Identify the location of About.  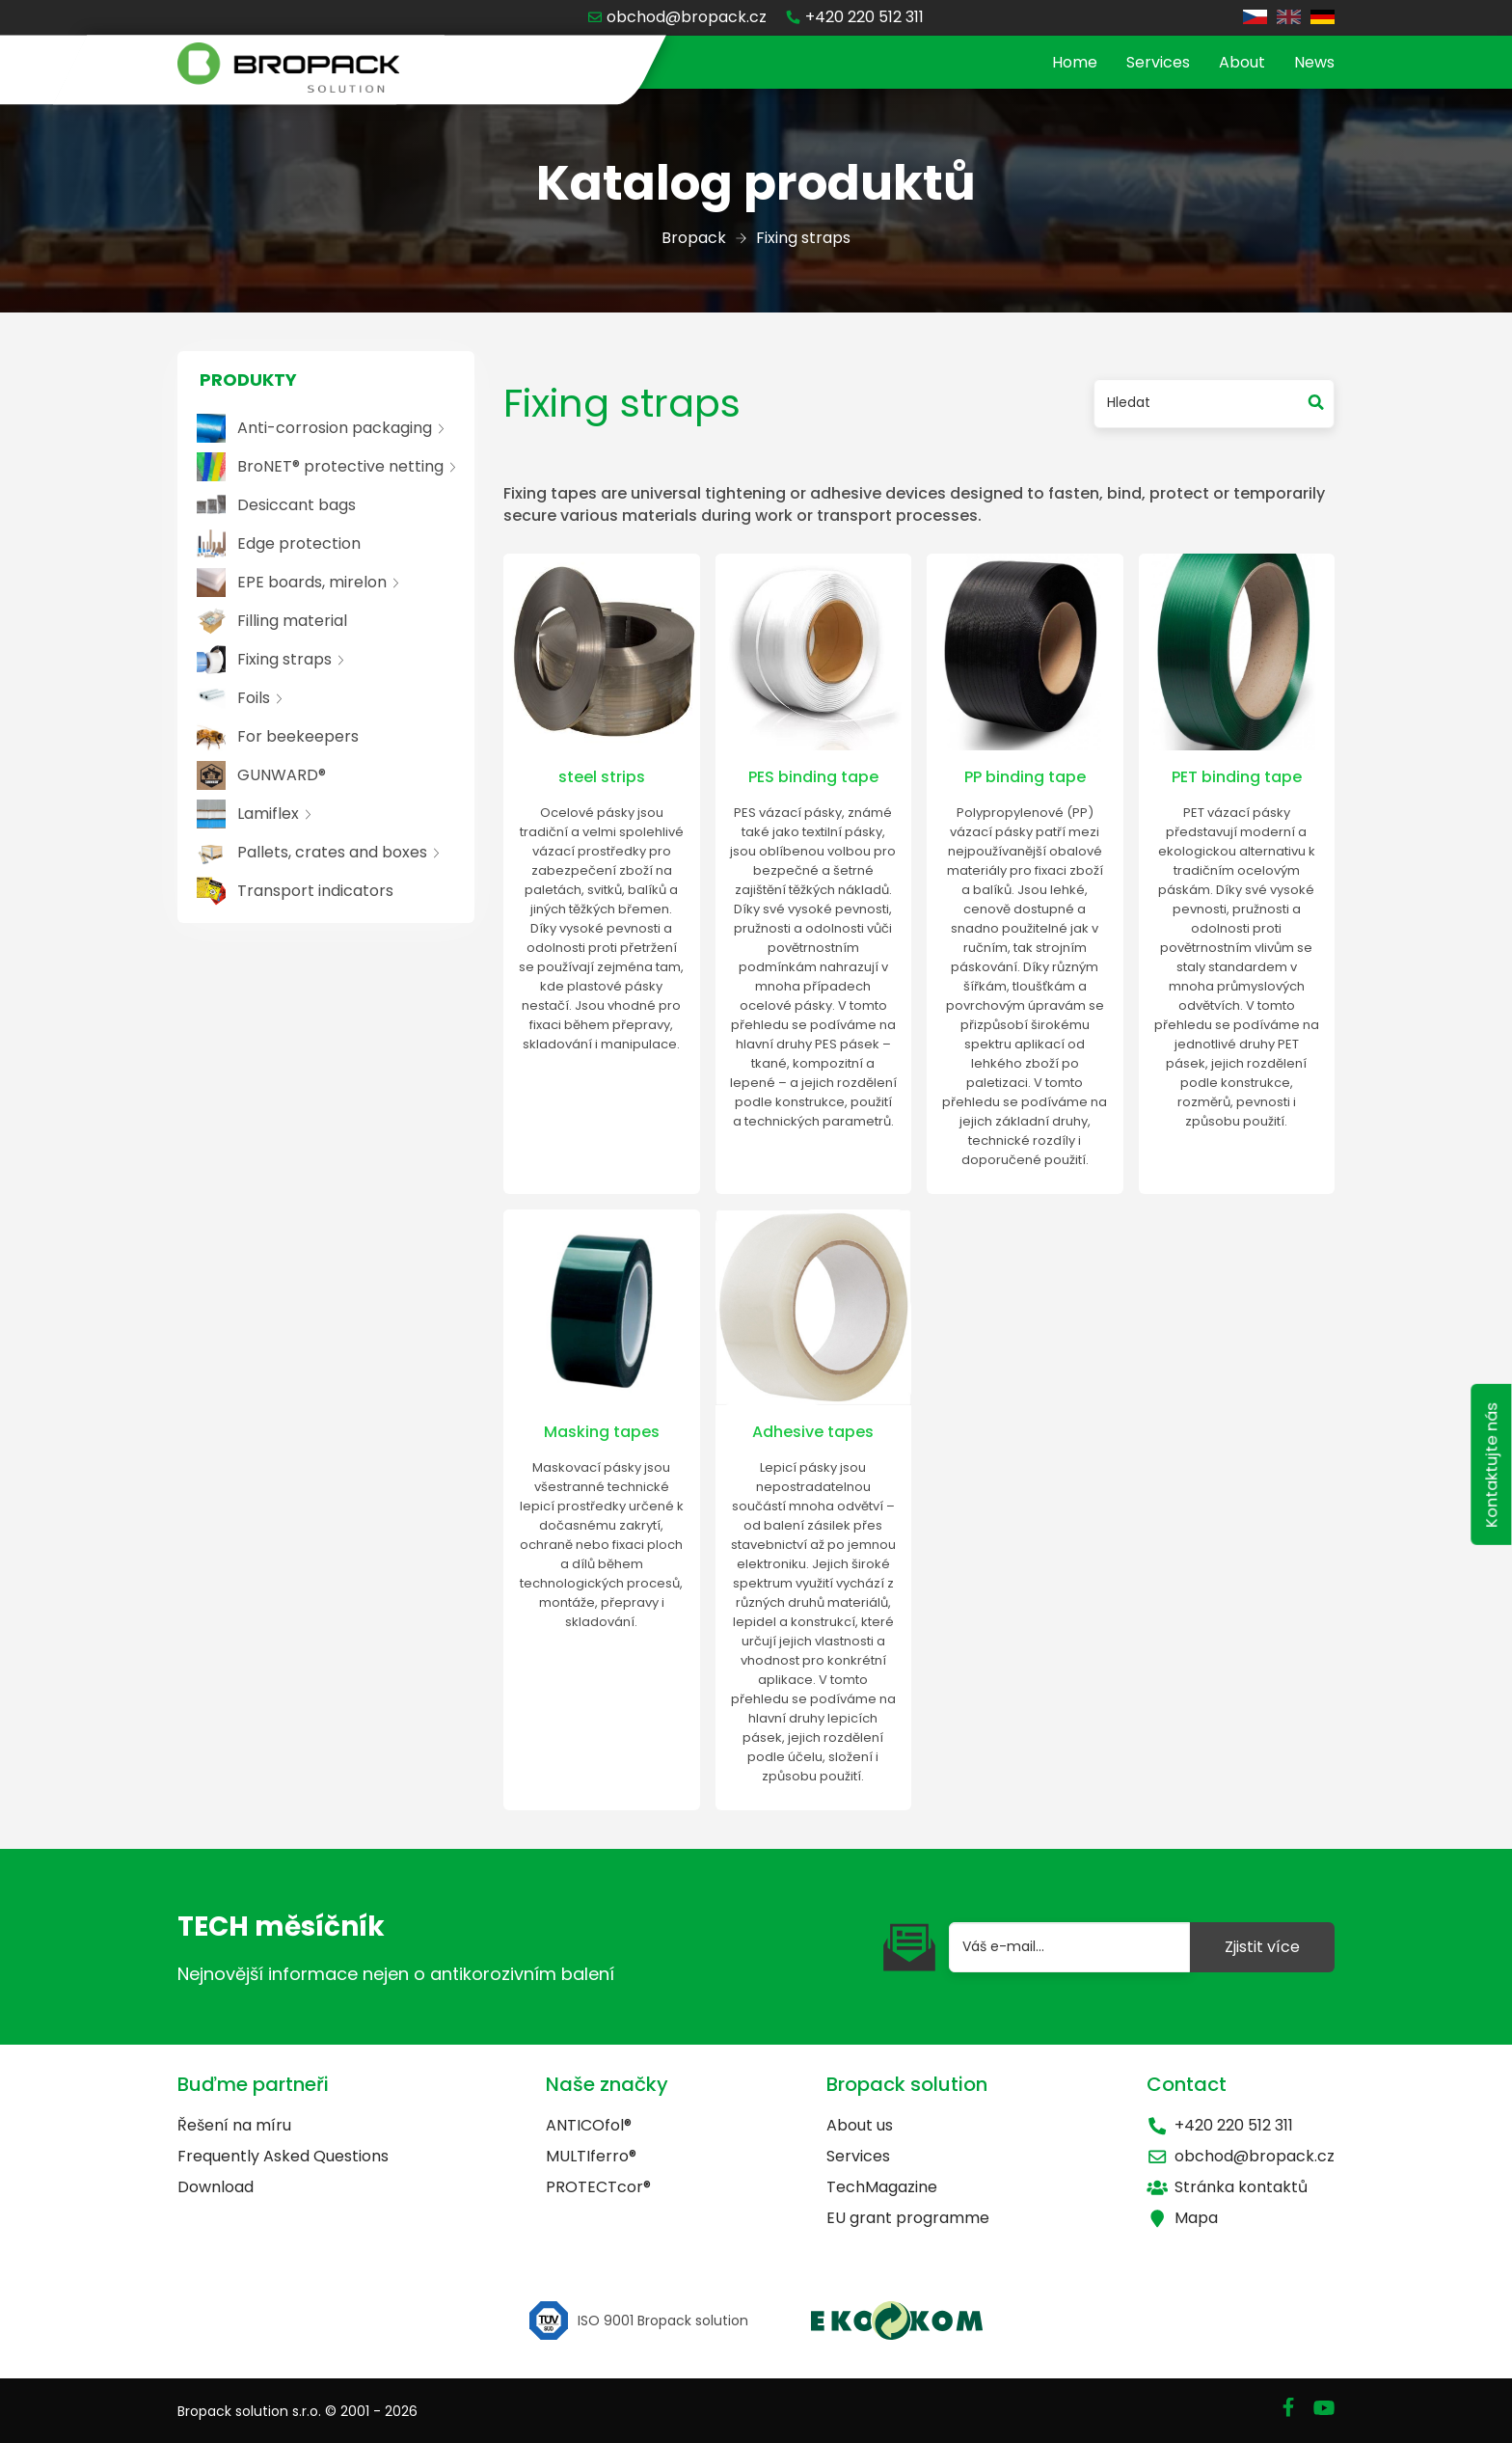
(1242, 62).